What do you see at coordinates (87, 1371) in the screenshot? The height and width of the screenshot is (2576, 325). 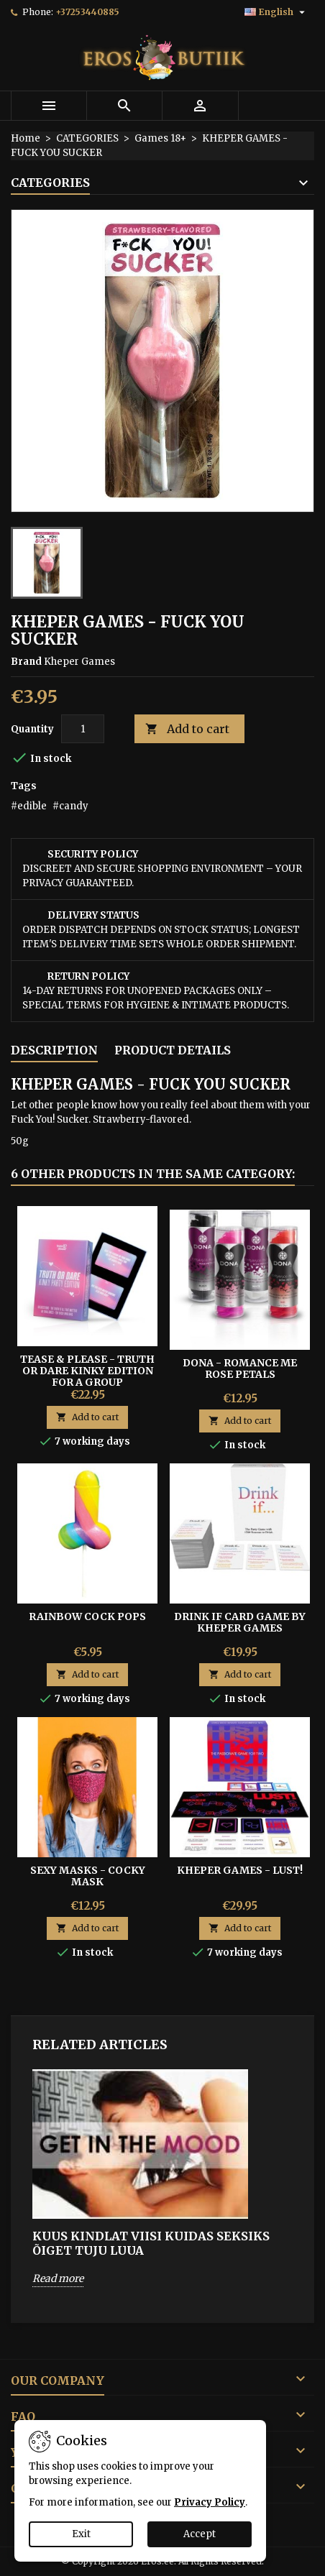 I see `Tease & Please - Truth Or Dare Kinky Edition For A Group` at bounding box center [87, 1371].